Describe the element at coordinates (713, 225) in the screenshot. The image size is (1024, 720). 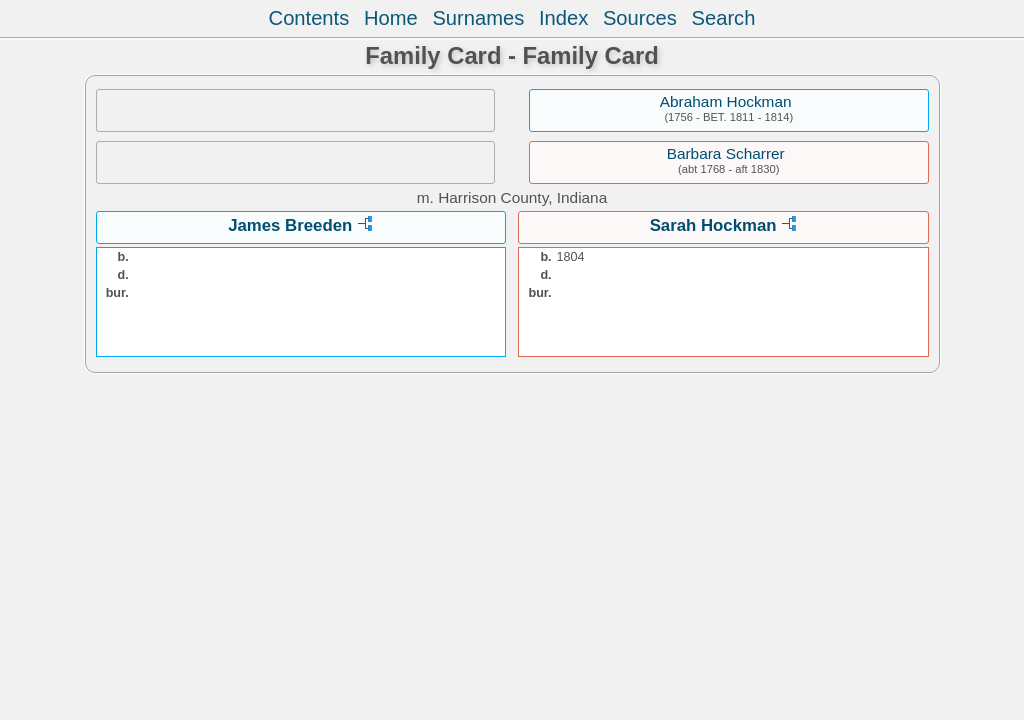
I see `Sarah Hockman` at that location.